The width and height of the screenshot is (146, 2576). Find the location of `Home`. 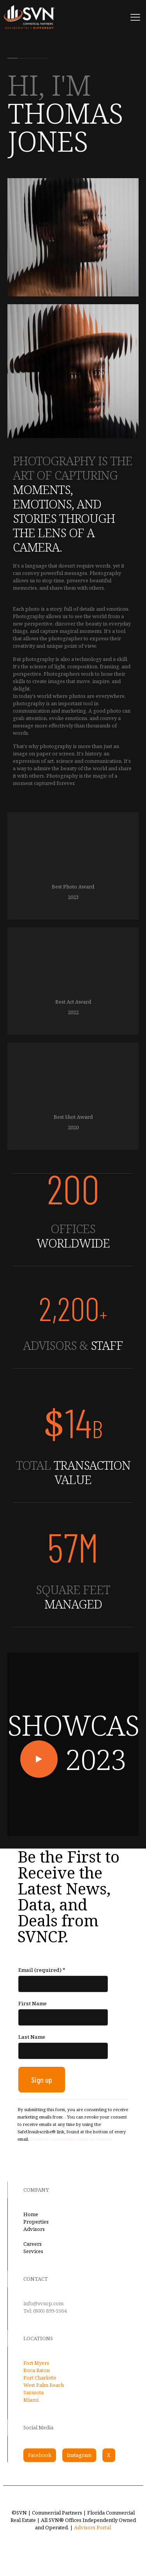

Home is located at coordinates (30, 2214).